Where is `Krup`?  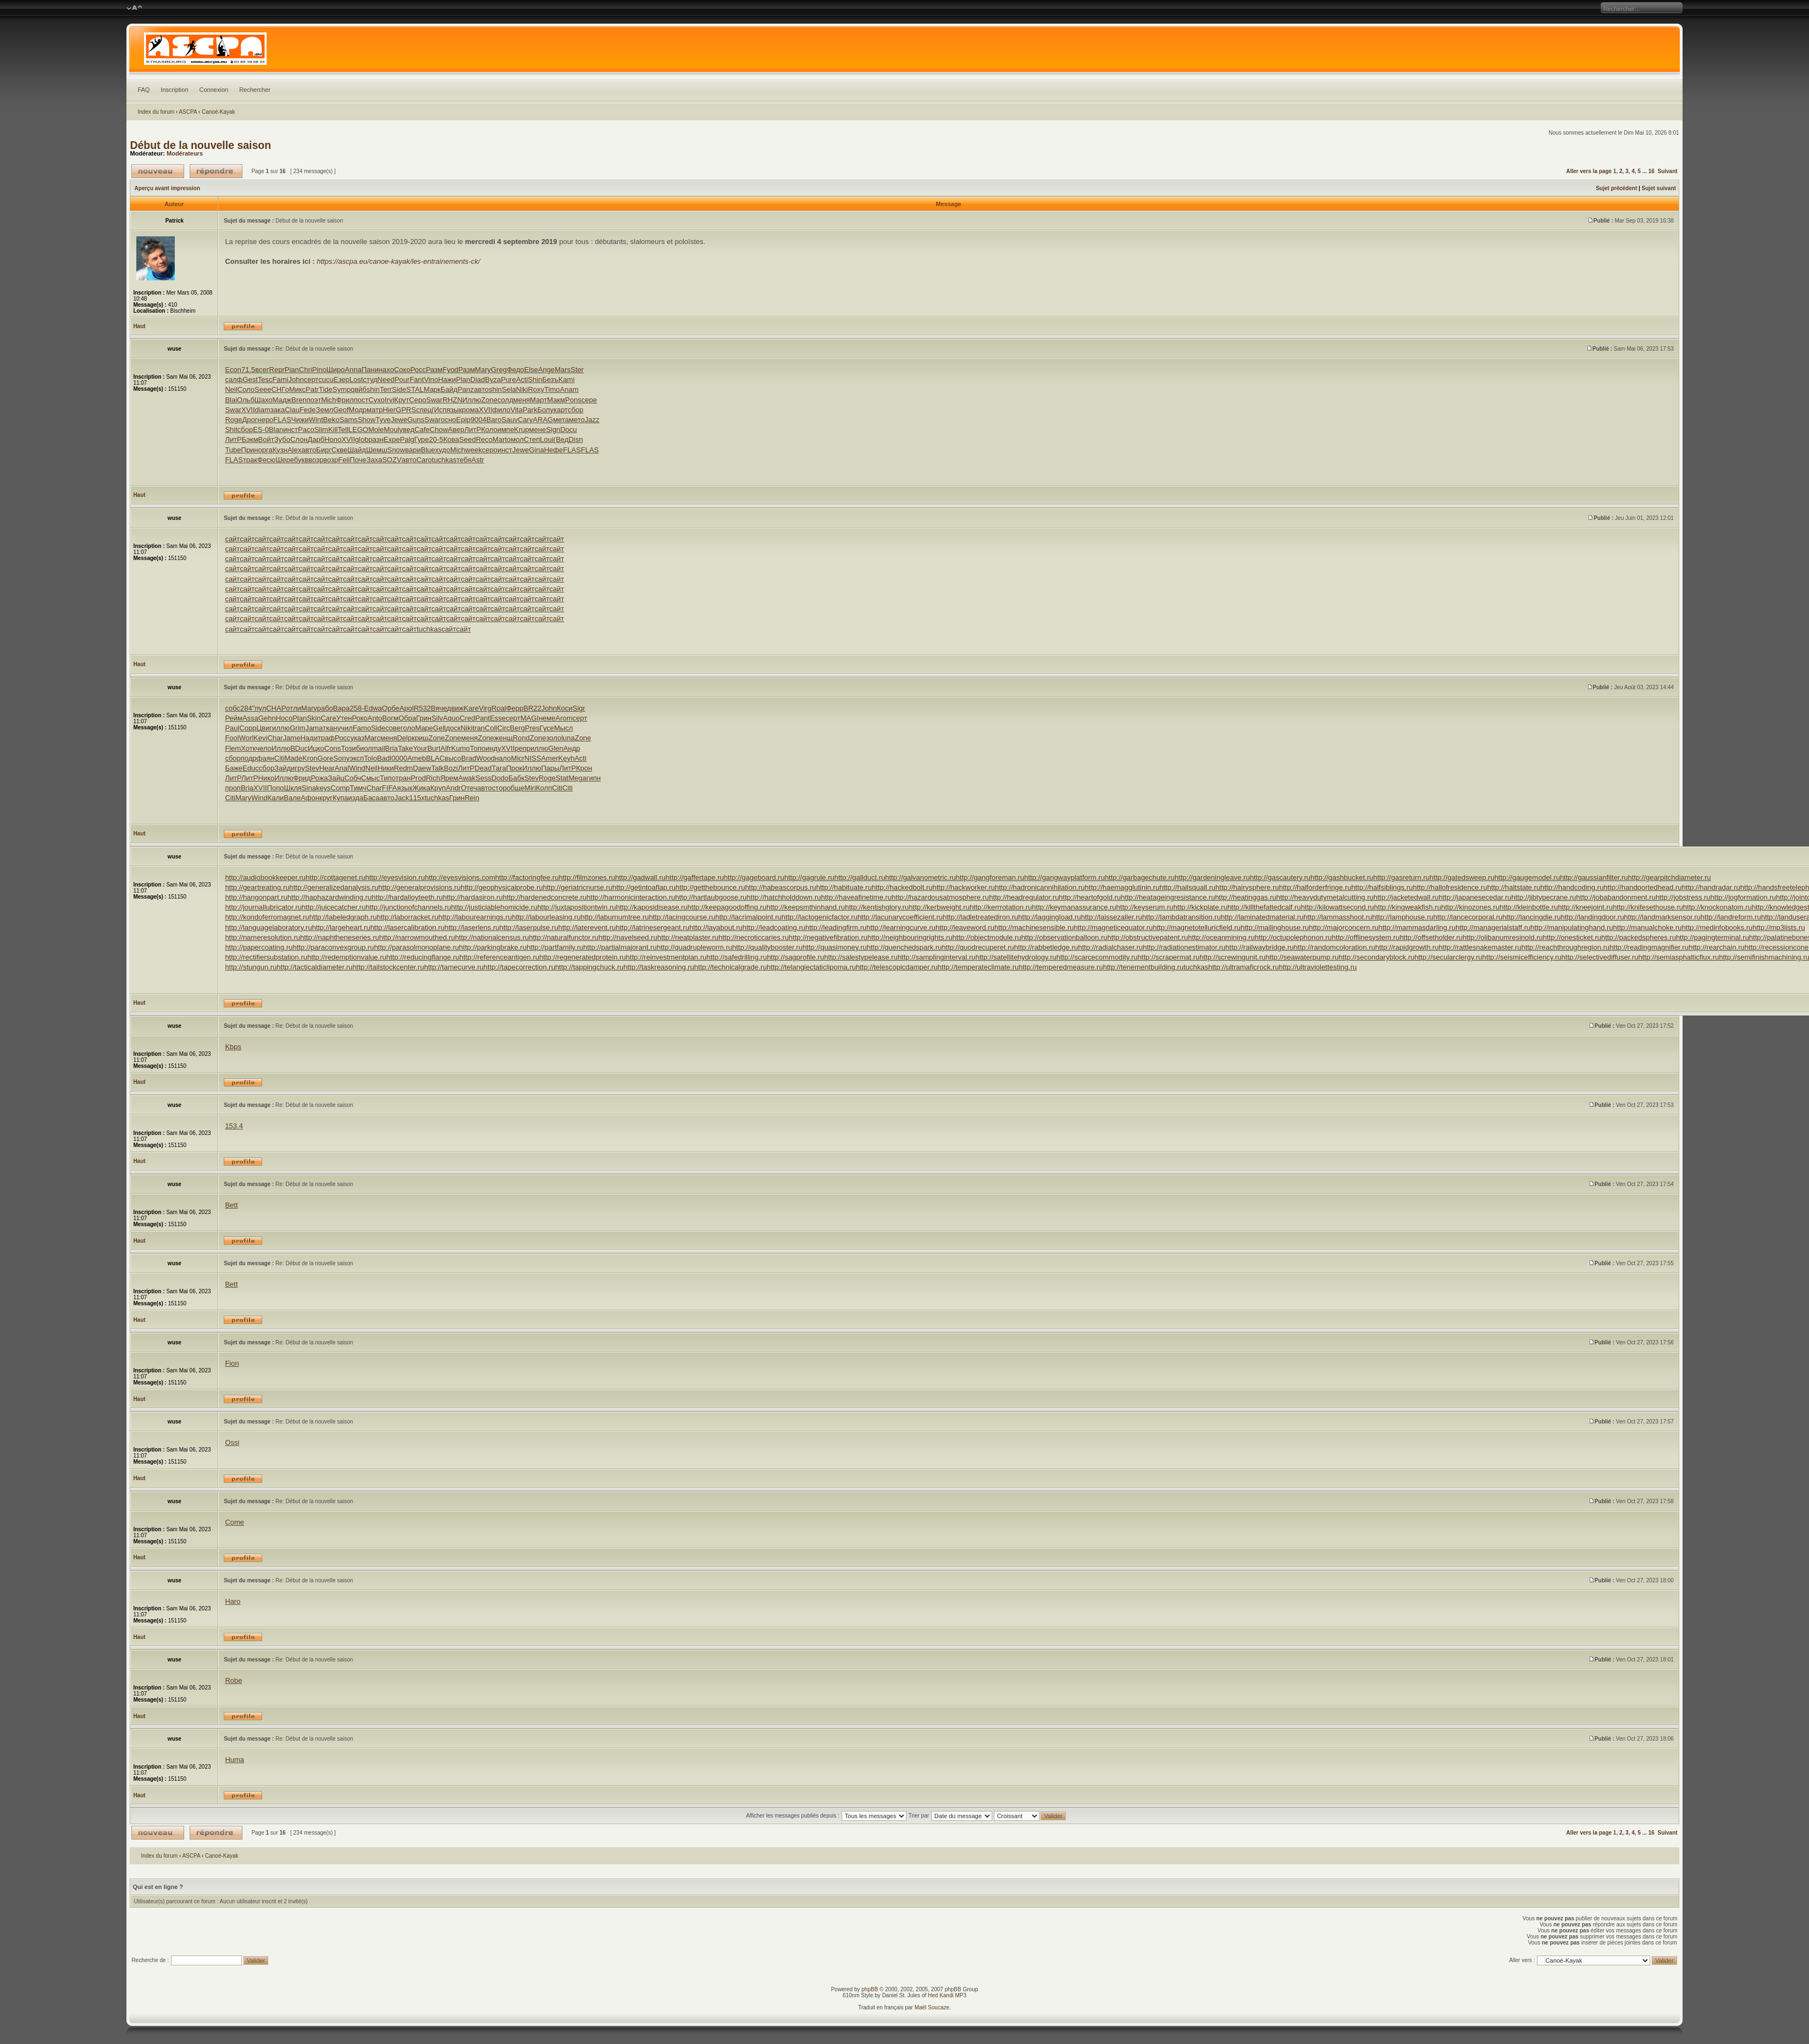 Krup is located at coordinates (521, 429).